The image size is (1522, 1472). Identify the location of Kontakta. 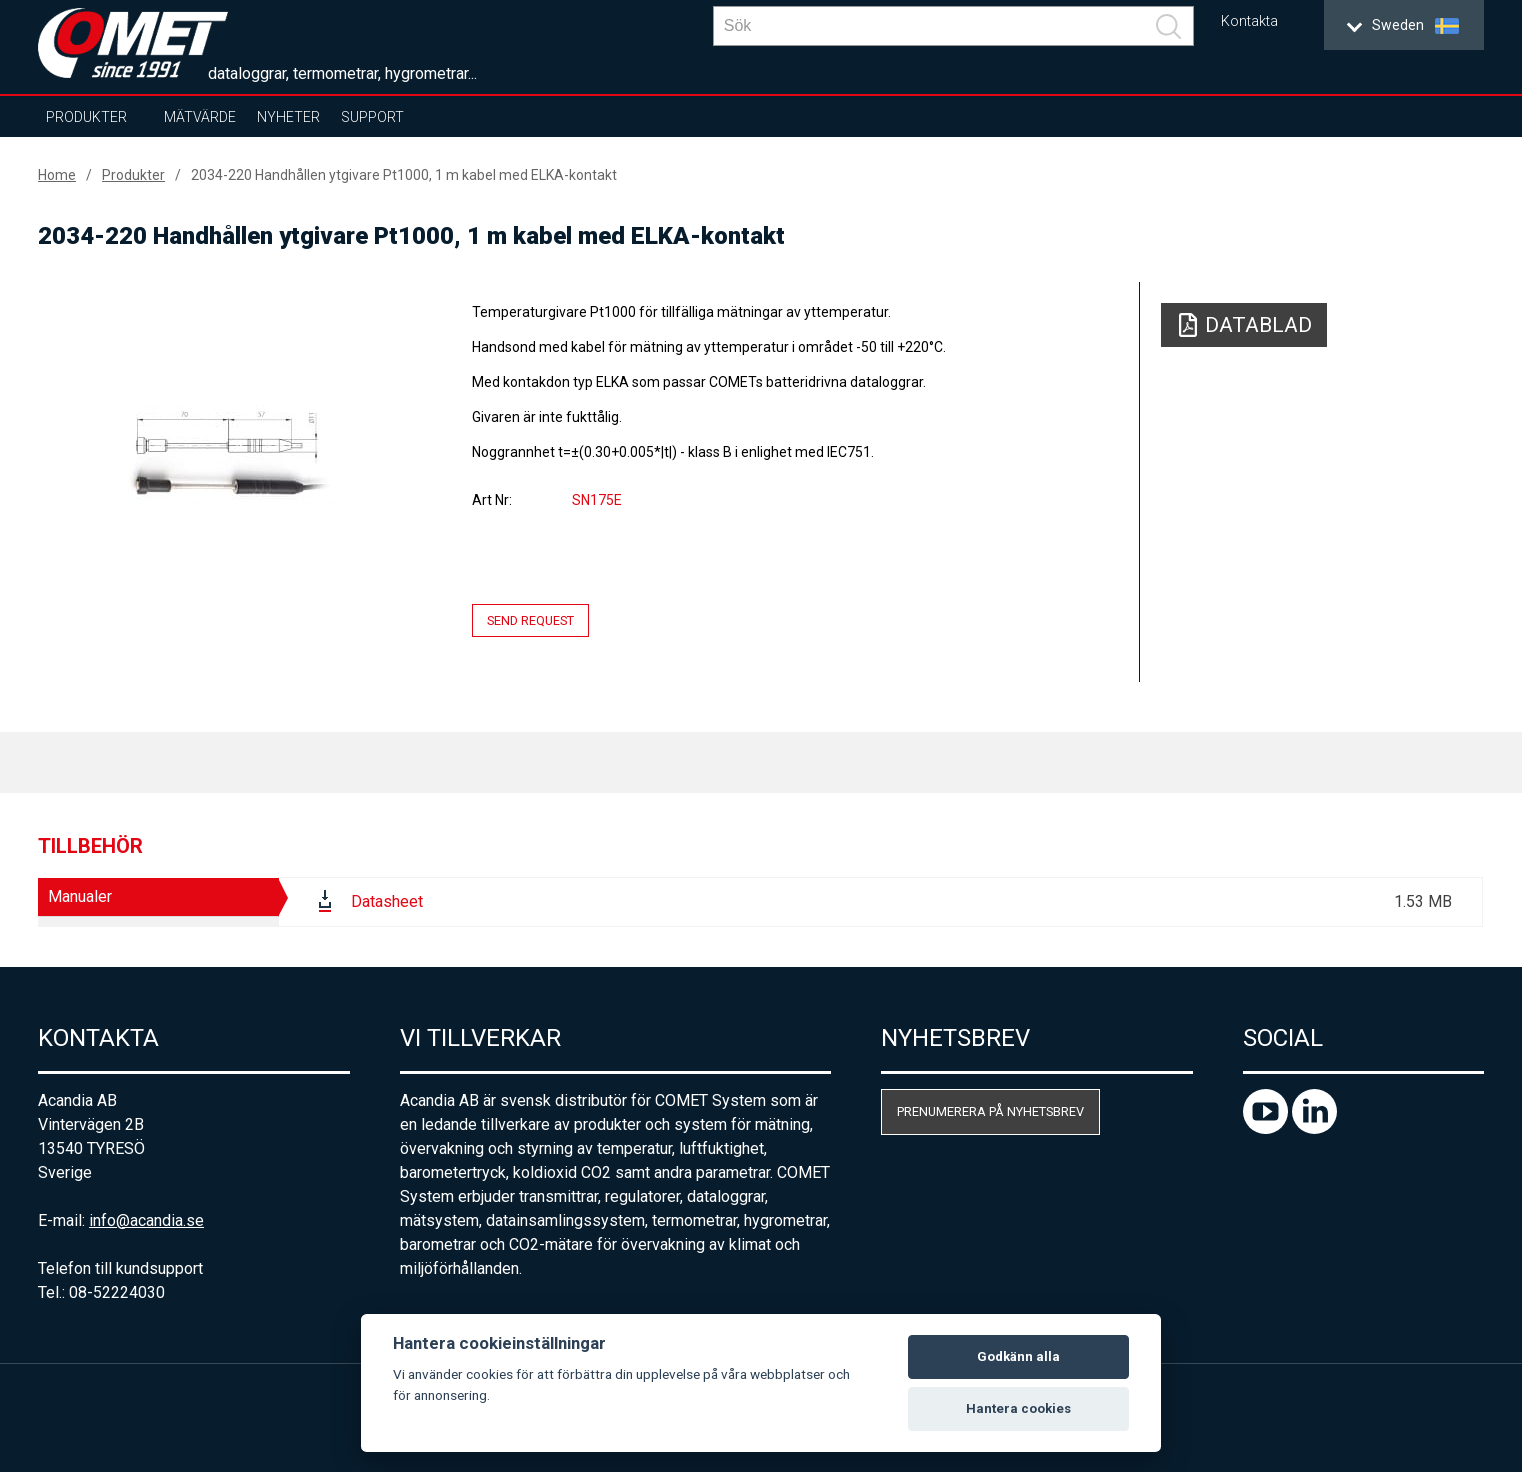
(1249, 21).